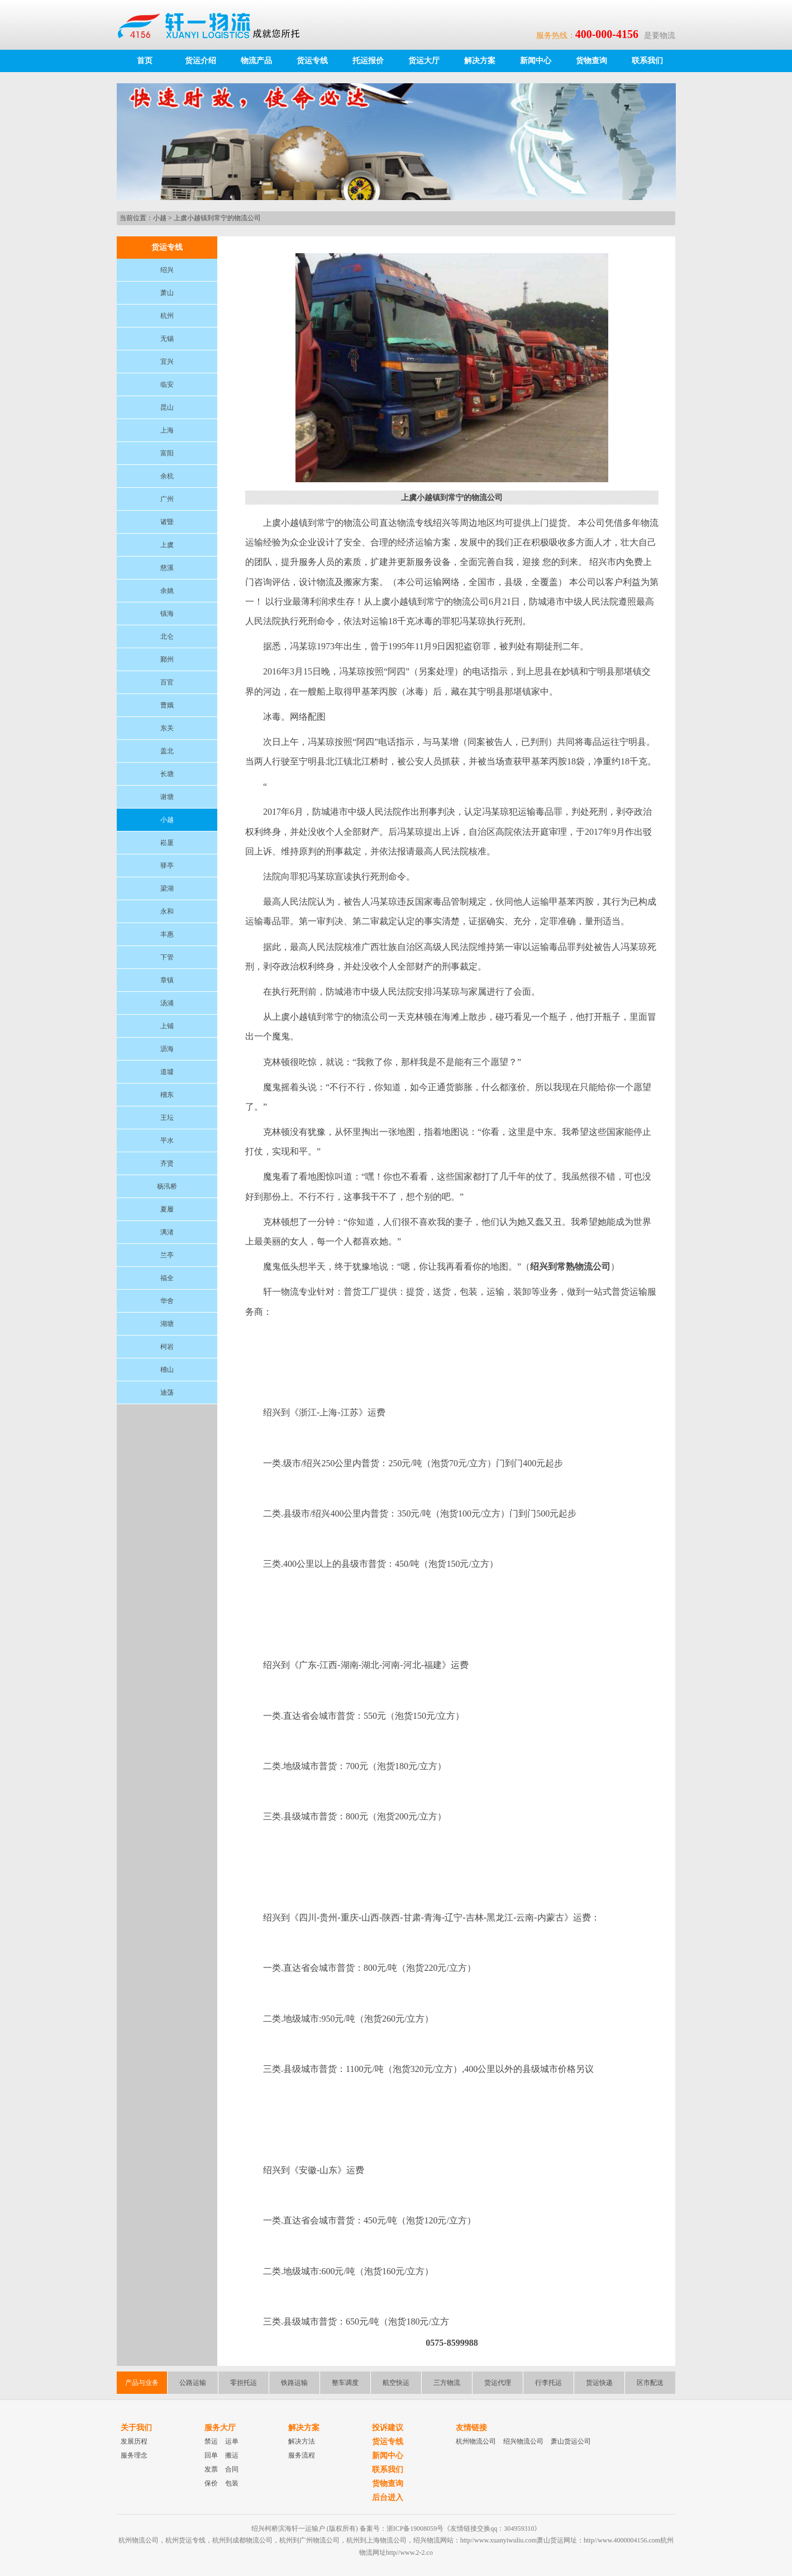 This screenshot has height=2576, width=792. Describe the element at coordinates (243, 2383) in the screenshot. I see `零担托运` at that location.